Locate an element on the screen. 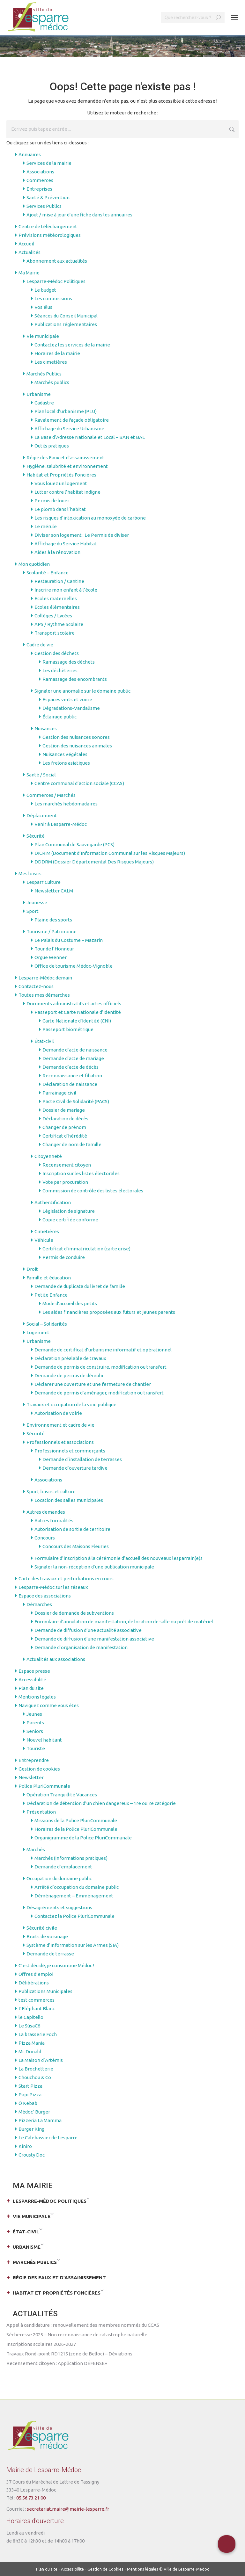 This screenshot has width=245, height=2576. Pacte Civil de Solidarité (PACS) is located at coordinates (75, 1101).